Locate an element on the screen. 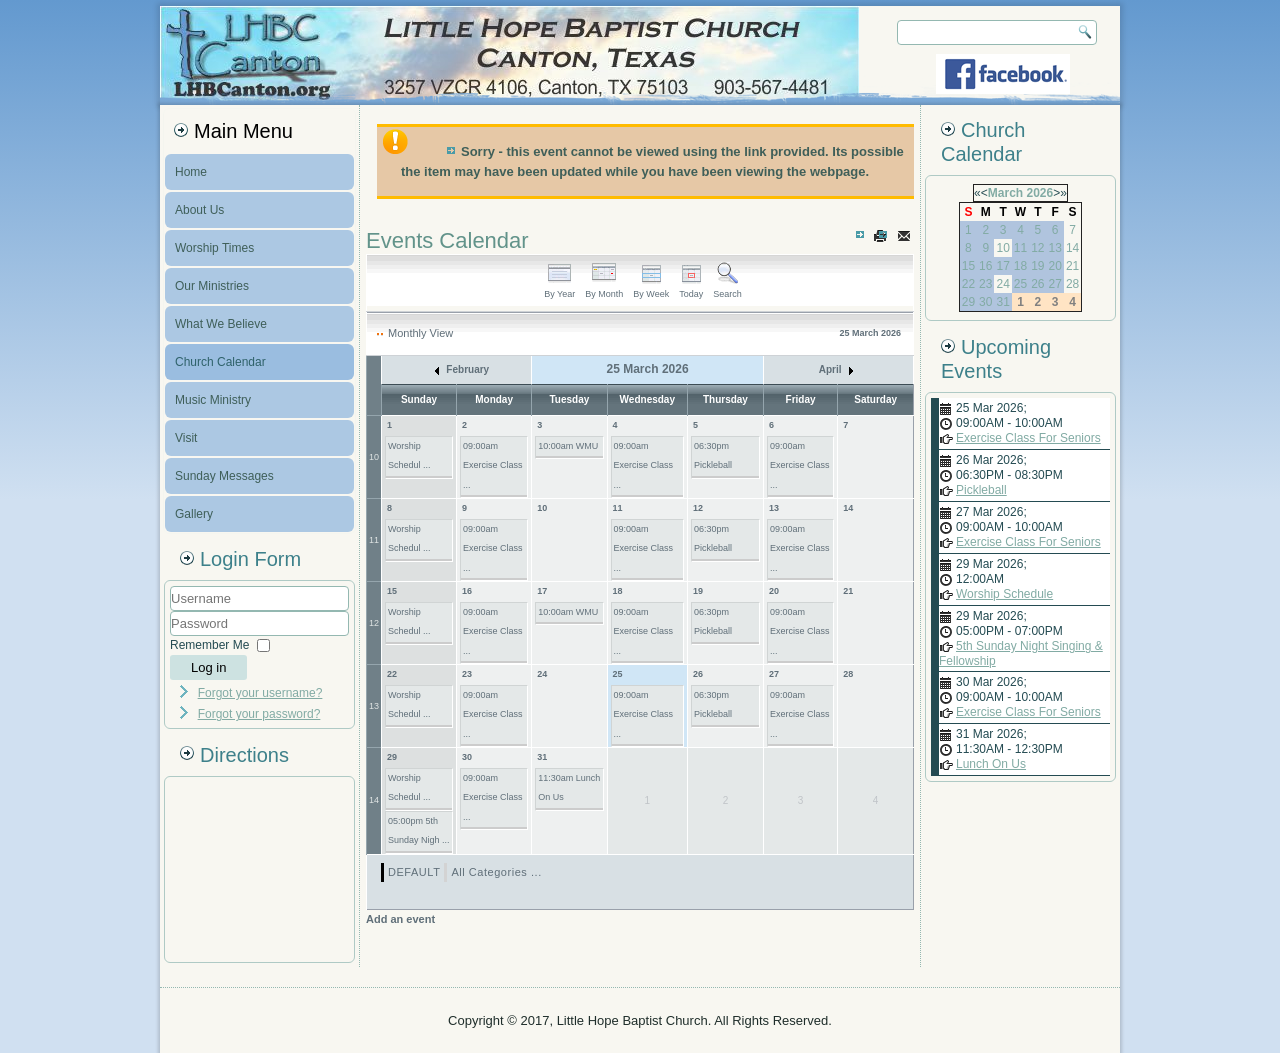  Username is located at coordinates (170, 611).